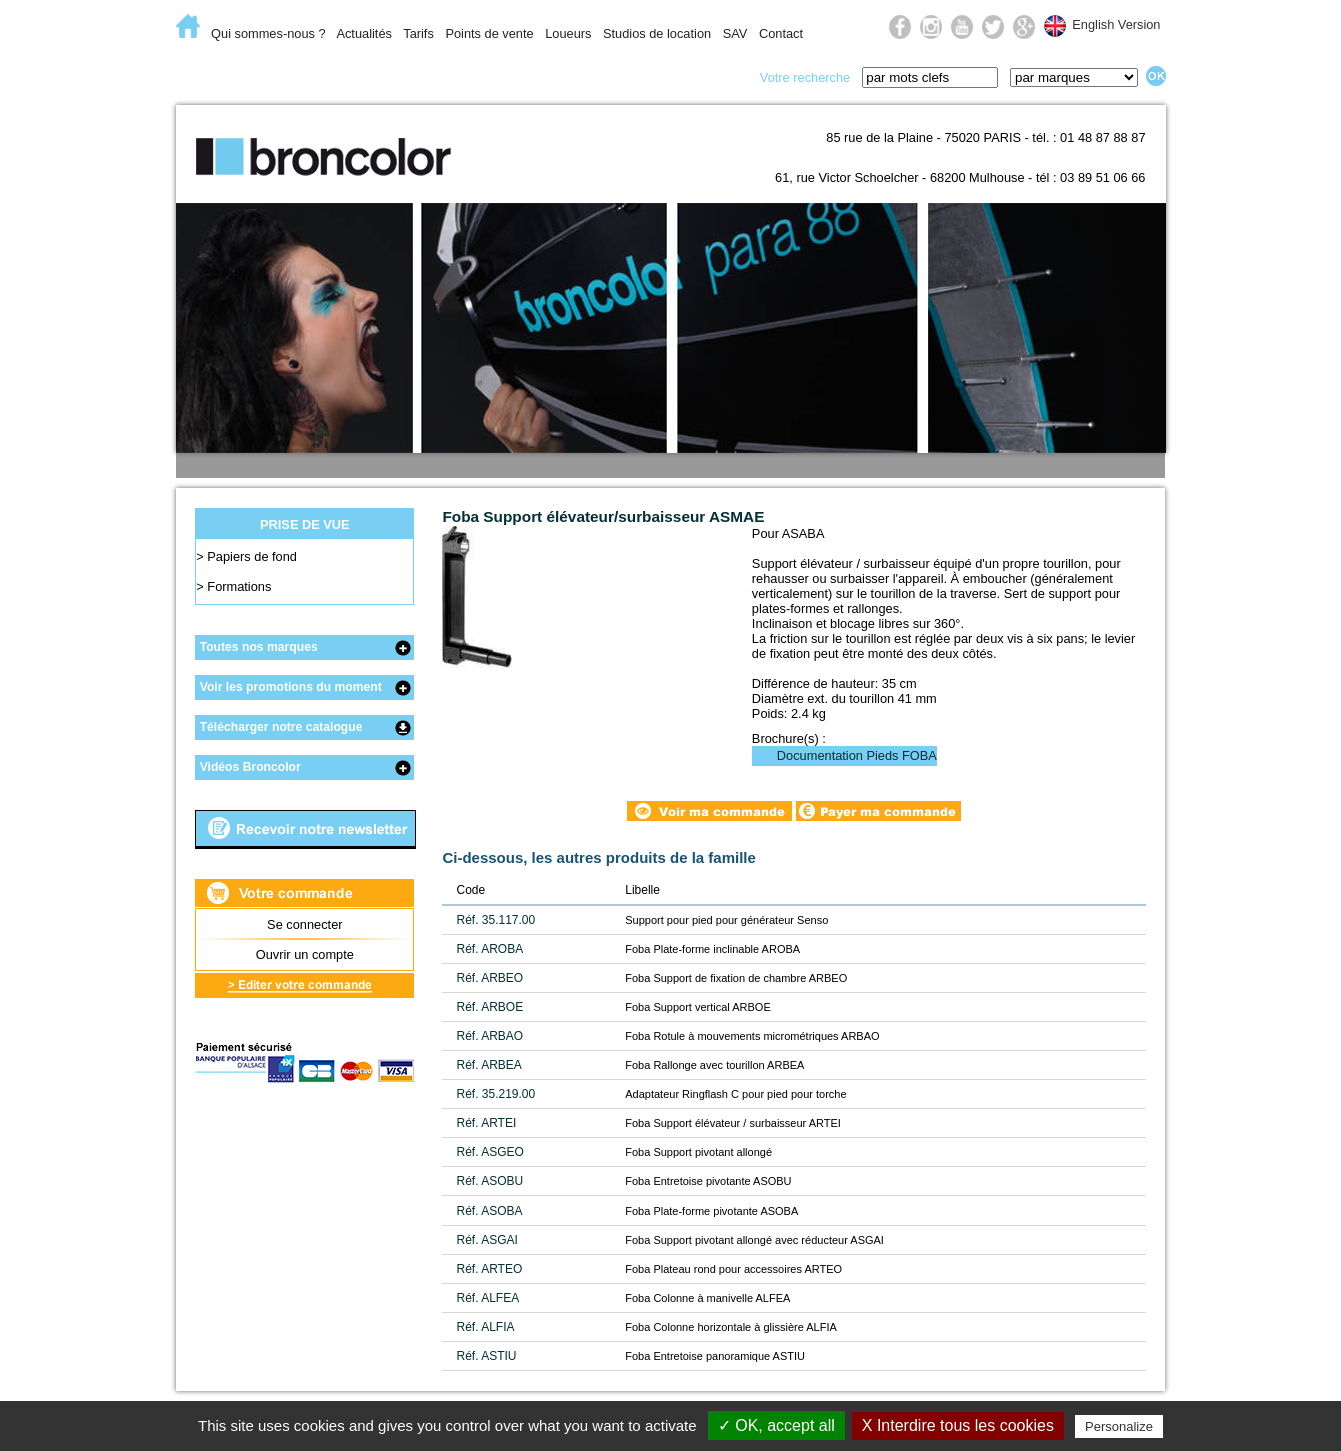 This screenshot has width=1341, height=1451. Describe the element at coordinates (486, 1240) in the screenshot. I see `Réf. ASGAI` at that location.